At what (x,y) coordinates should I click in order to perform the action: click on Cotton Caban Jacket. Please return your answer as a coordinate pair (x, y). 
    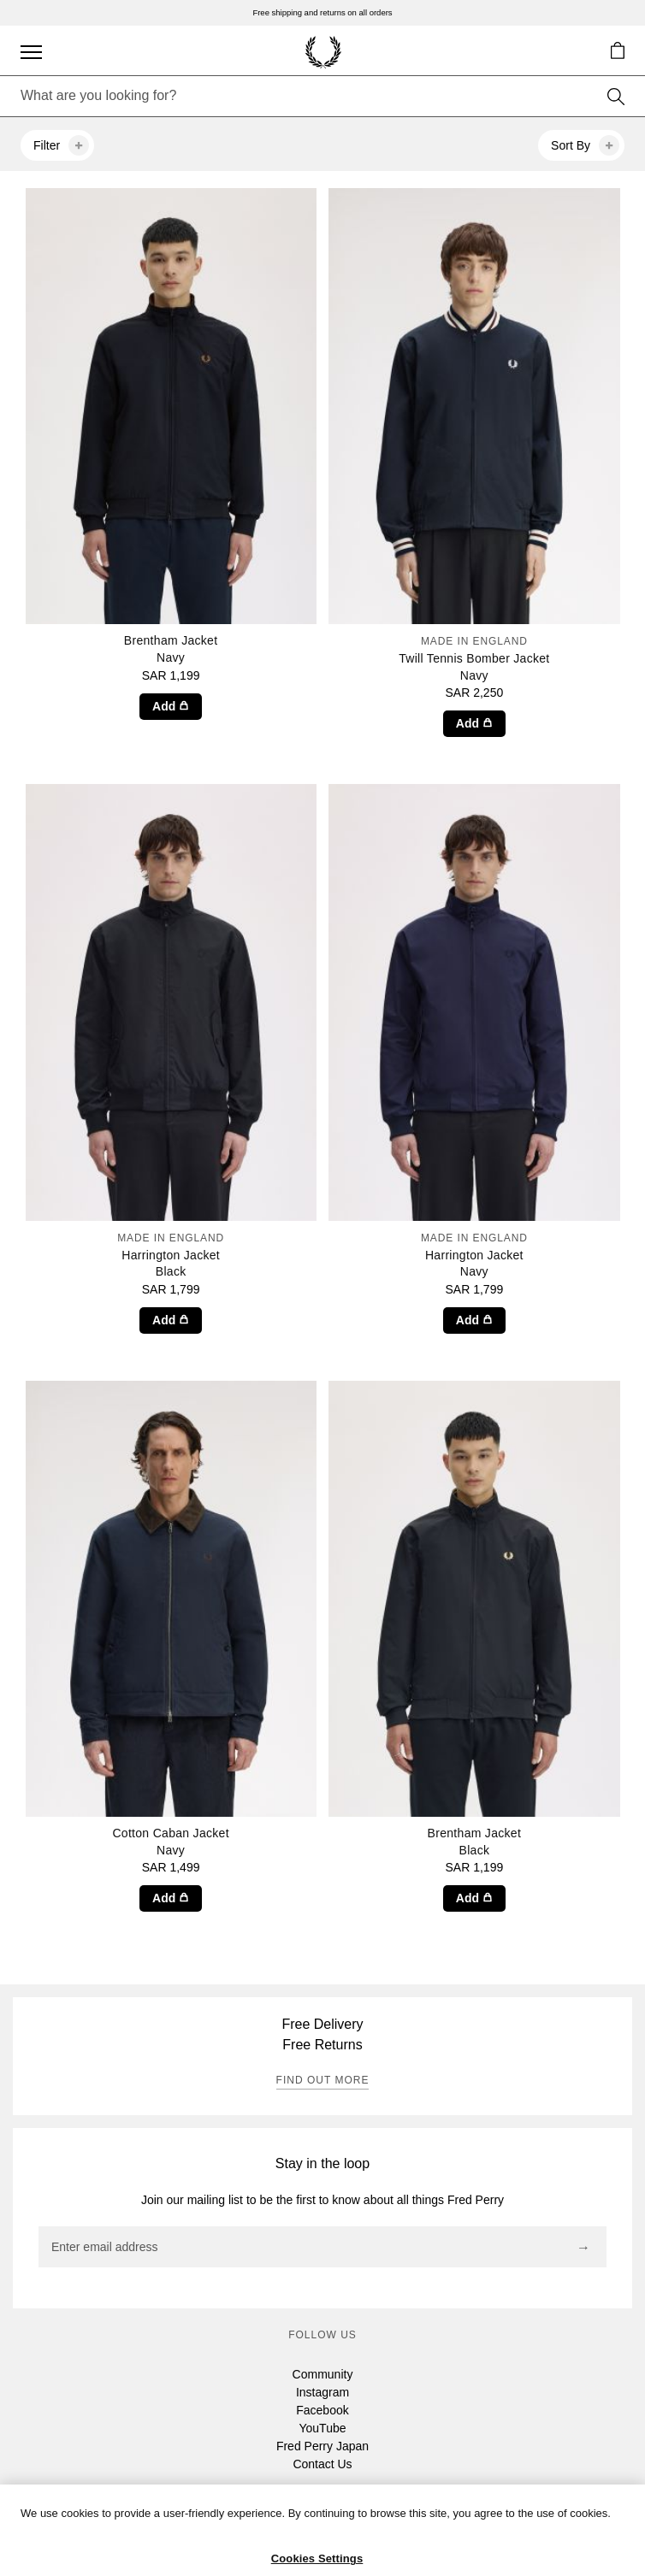
    Looking at the image, I should click on (171, 1842).